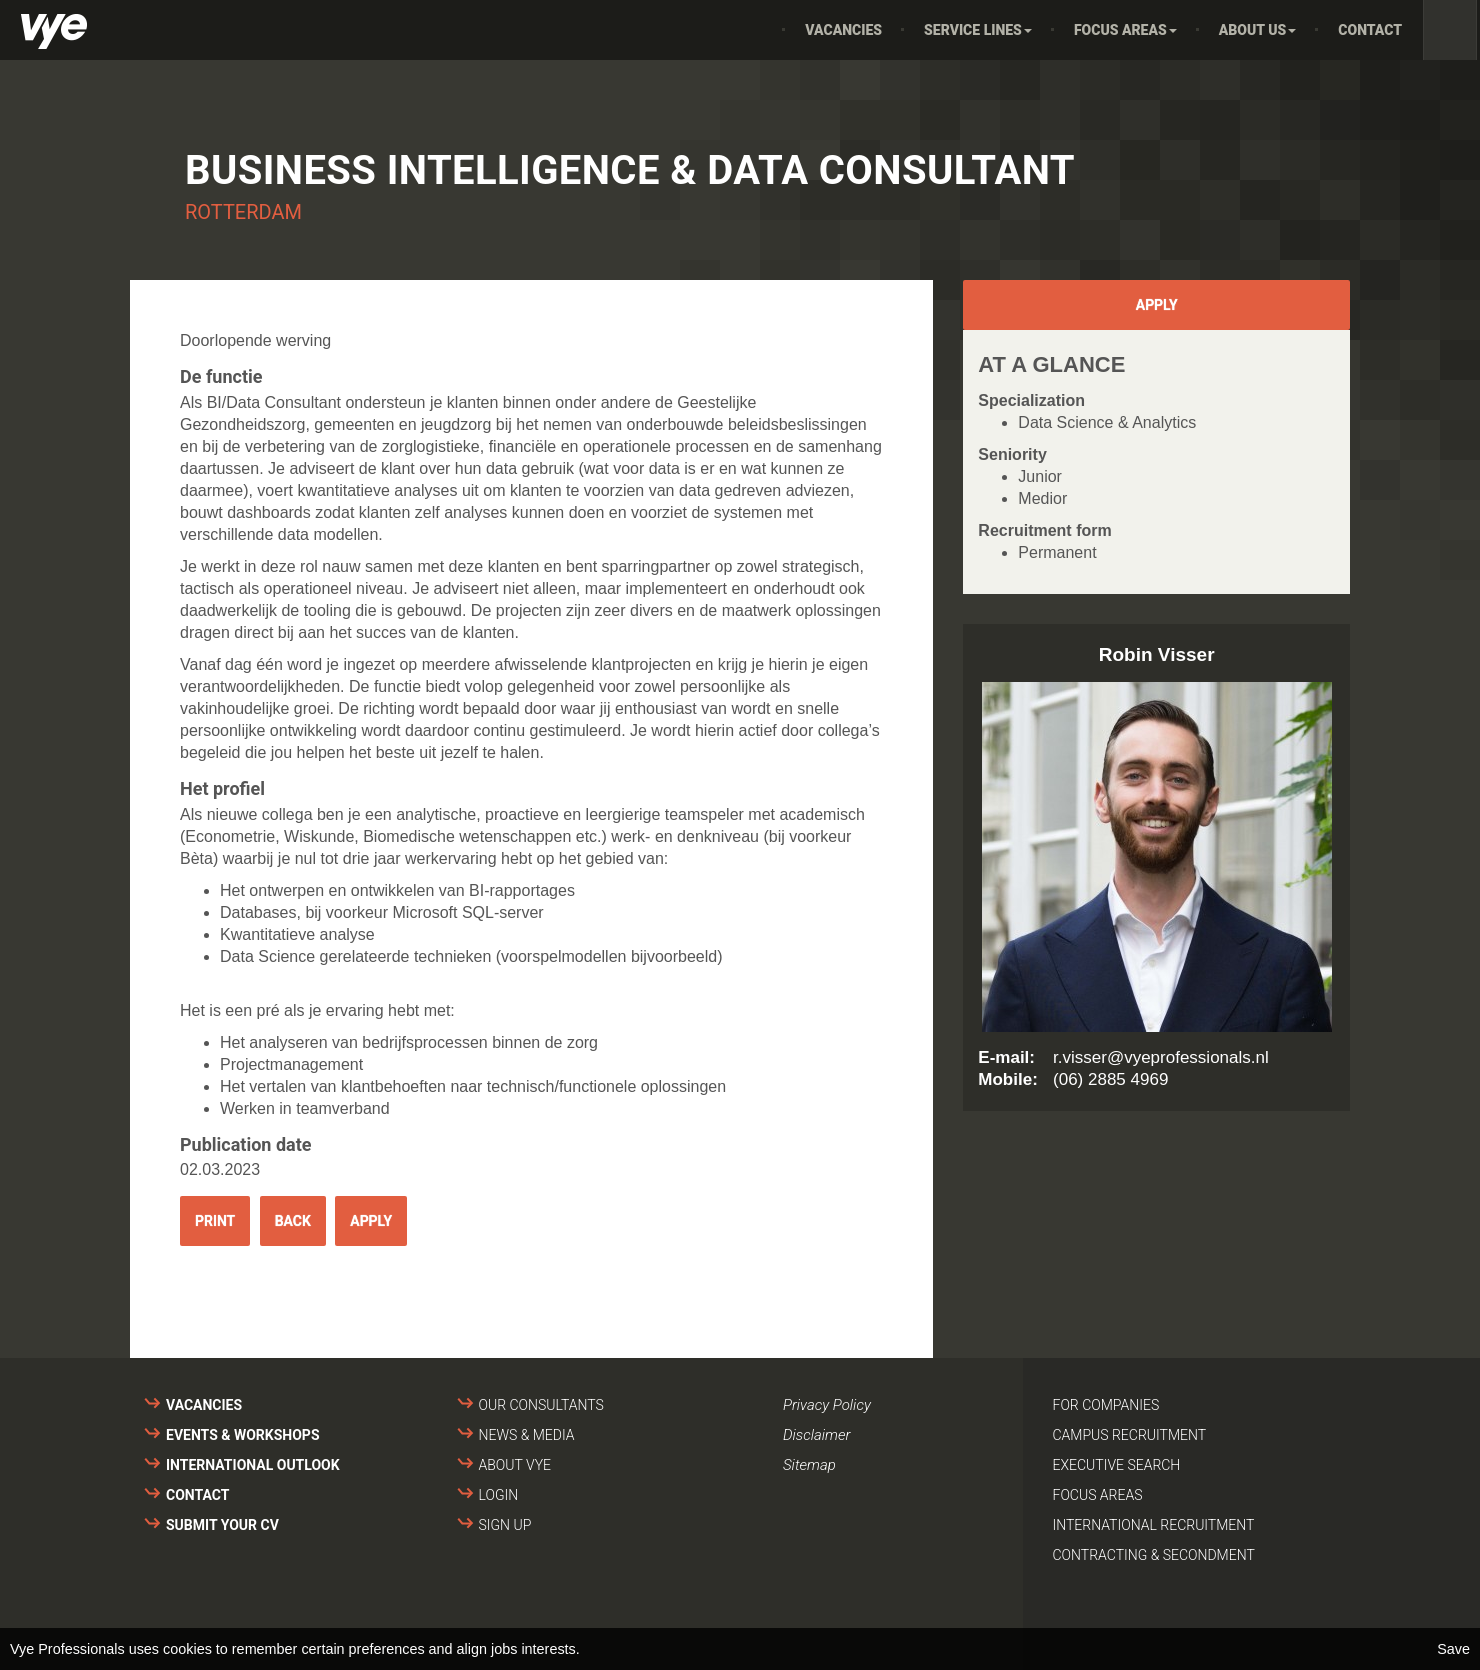 This screenshot has height=1670, width=1480. I want to click on Disclaimer, so click(816, 1435).